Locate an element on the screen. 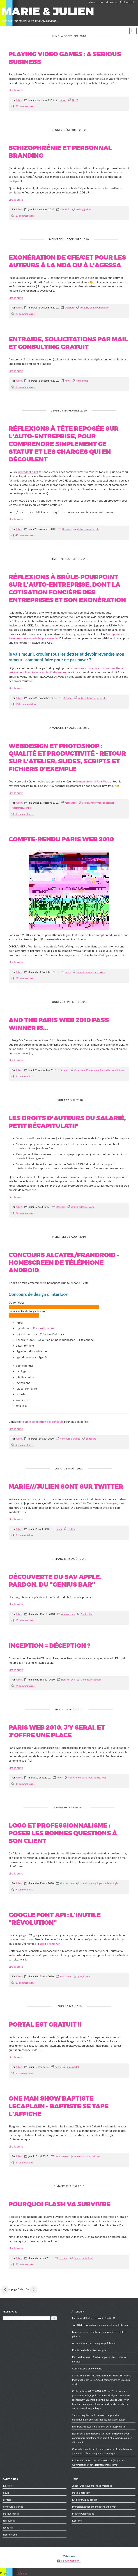  entrées précédentes is located at coordinates (5, 2286).